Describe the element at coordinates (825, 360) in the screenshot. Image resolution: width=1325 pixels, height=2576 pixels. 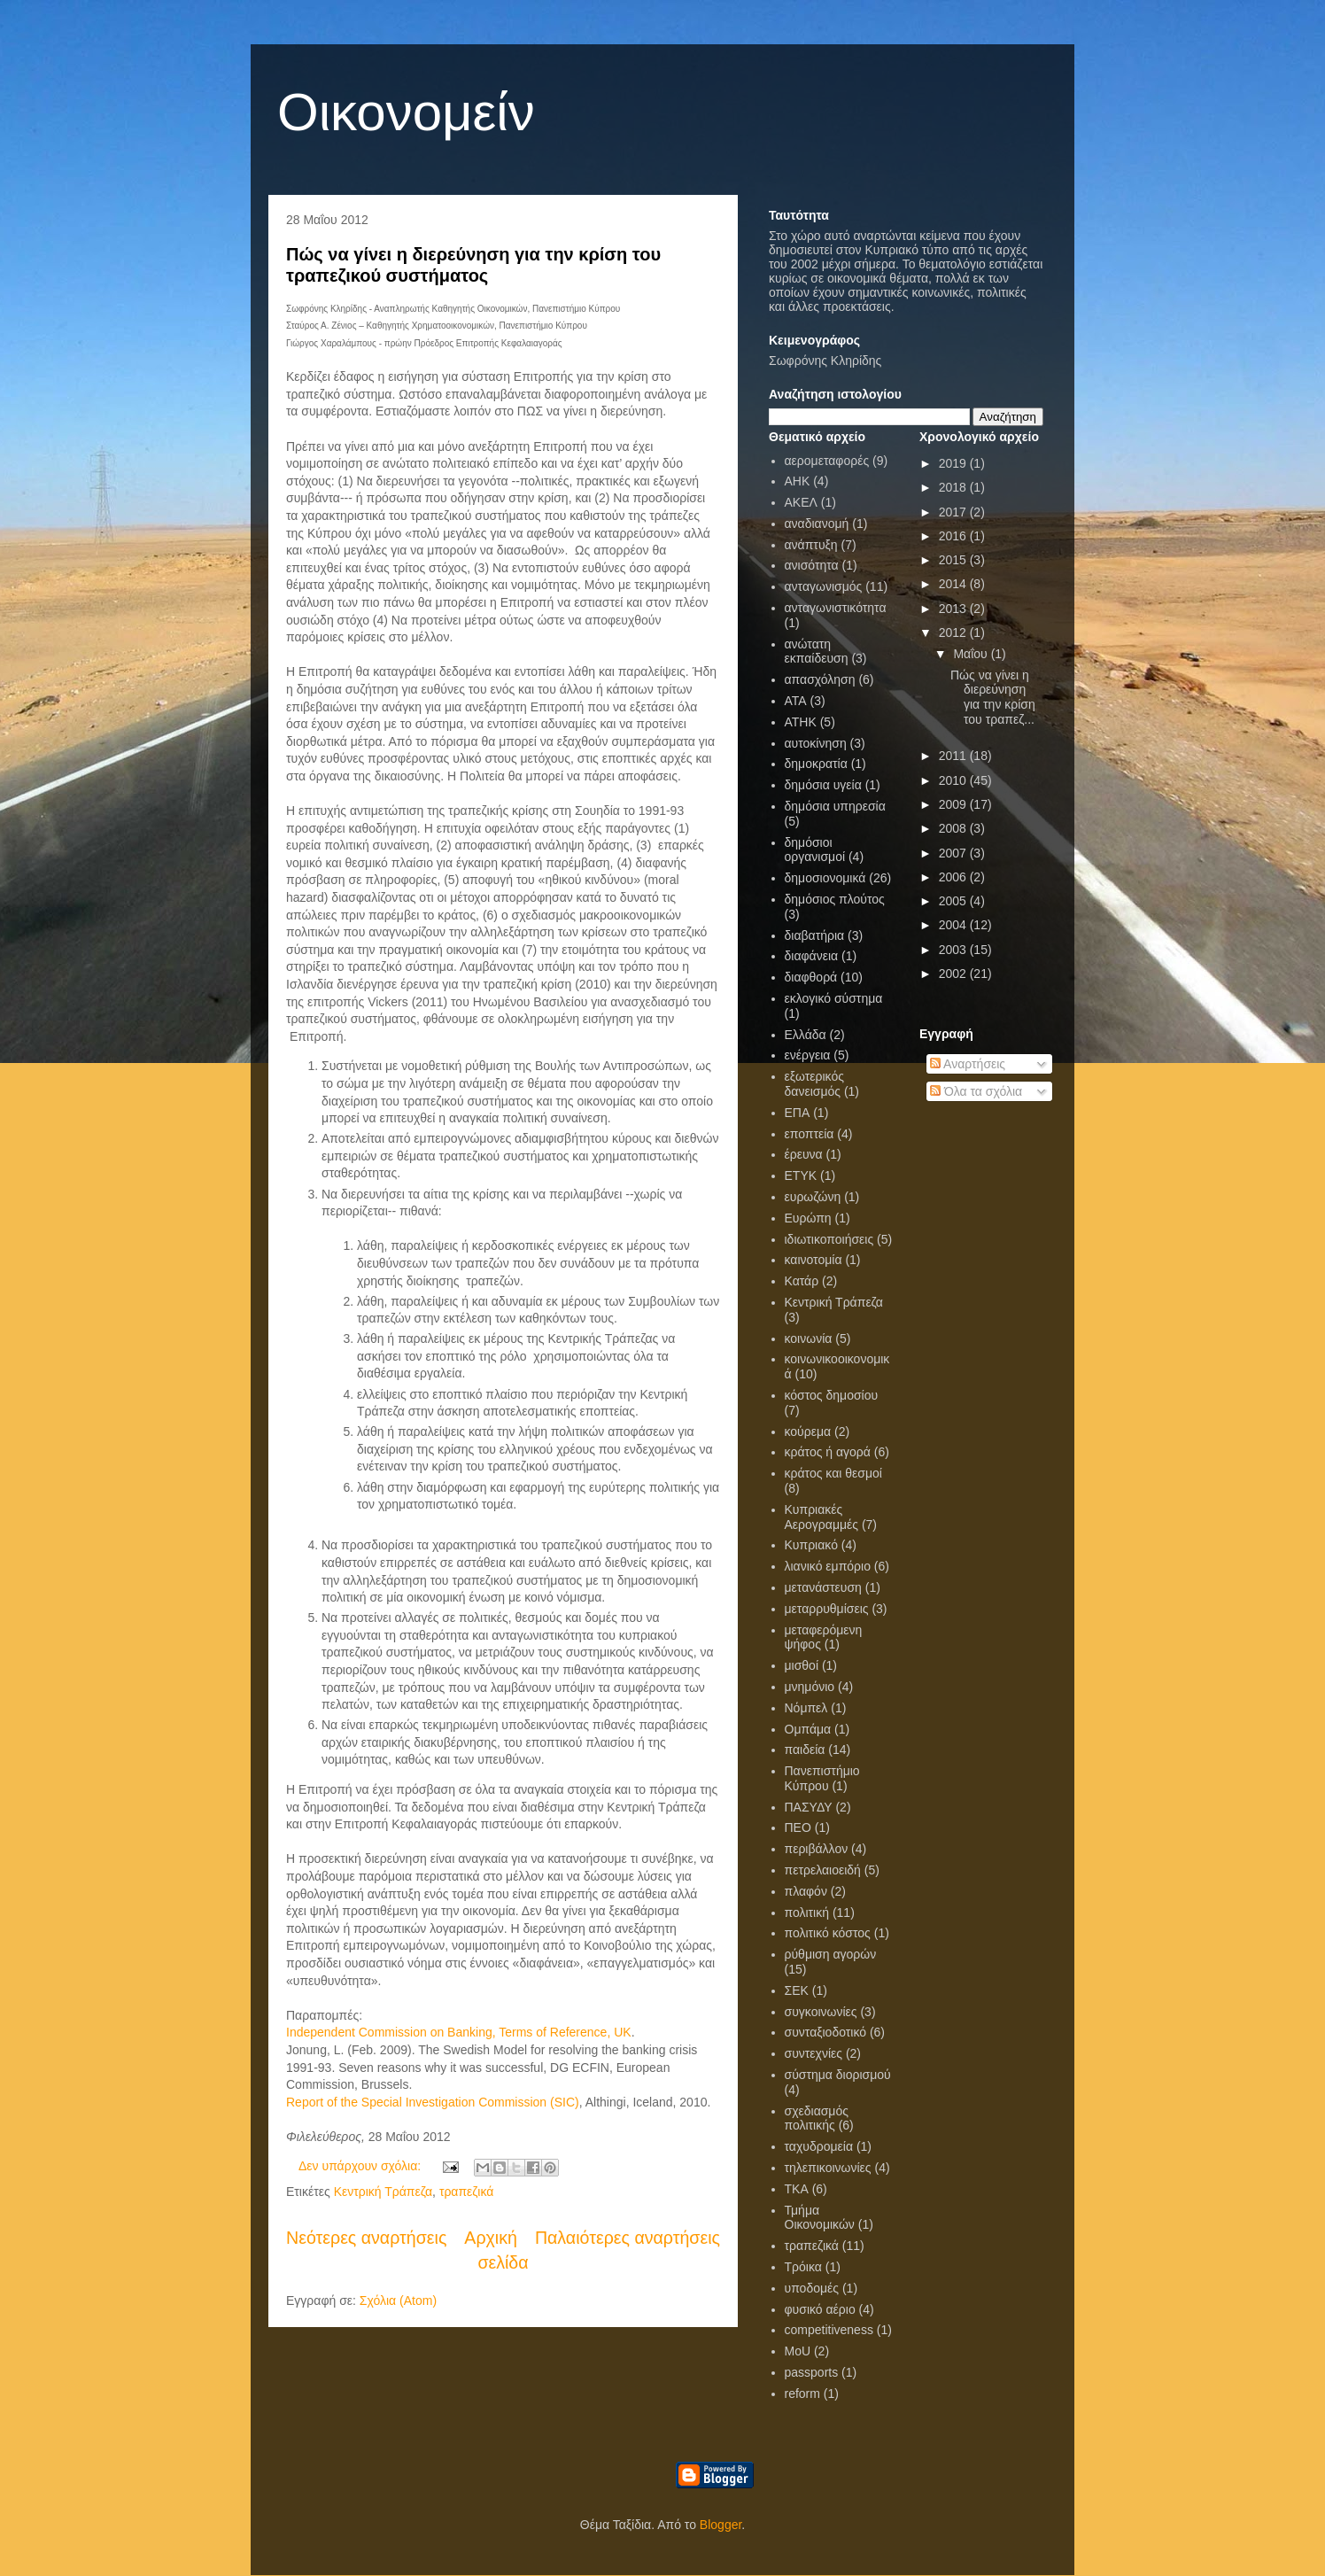
I see `Σωφρόνης Κληρίδης` at that location.